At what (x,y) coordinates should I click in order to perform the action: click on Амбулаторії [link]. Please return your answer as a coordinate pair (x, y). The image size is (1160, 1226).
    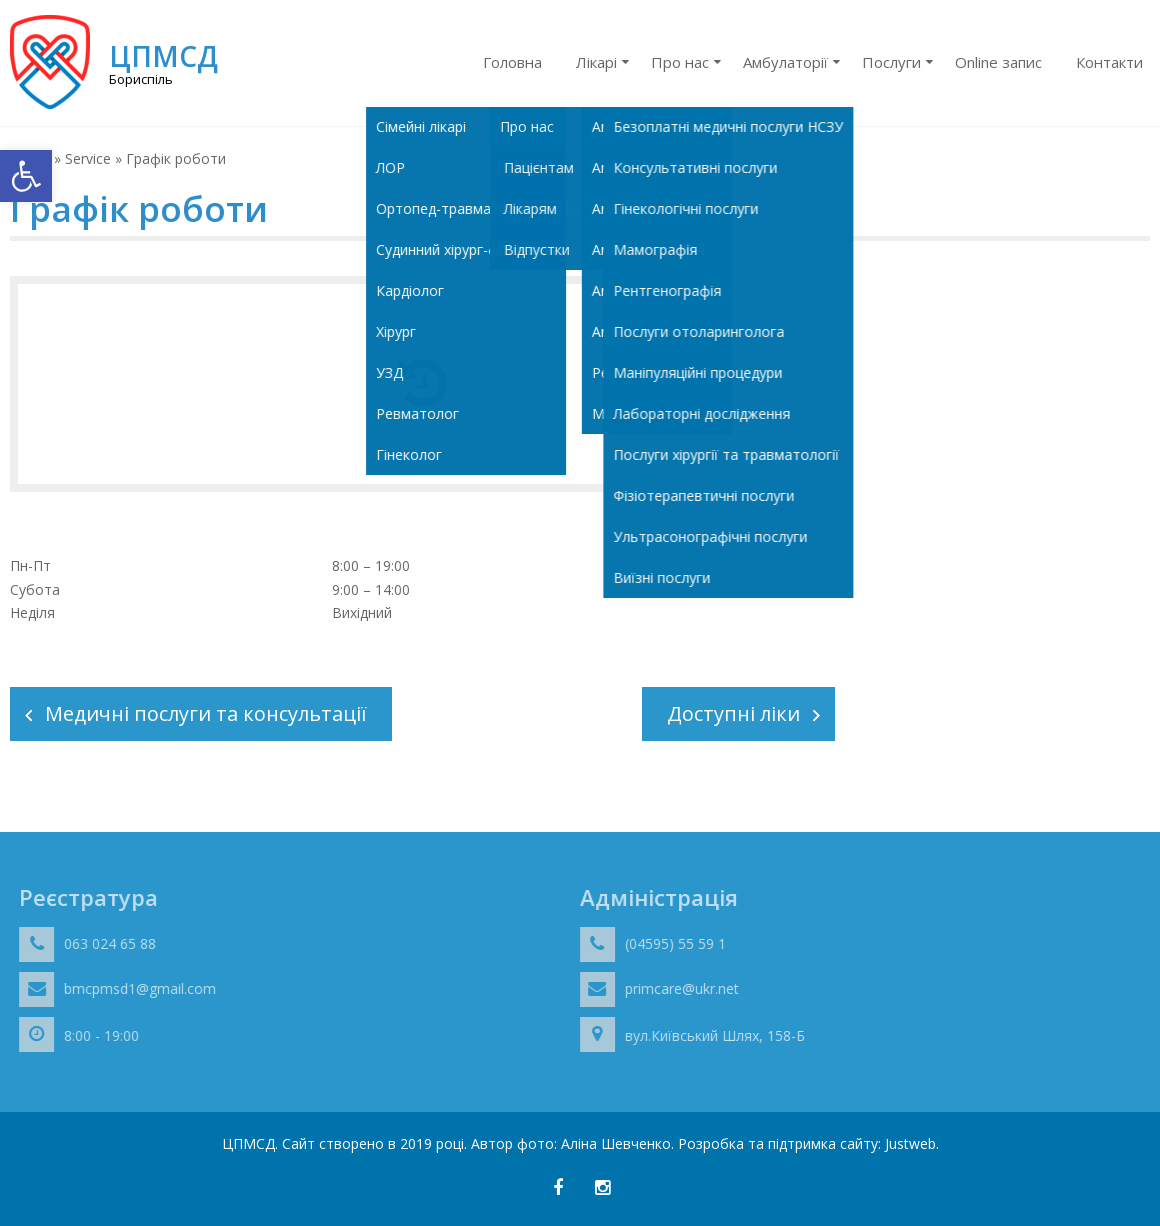
    Looking at the image, I should click on (785, 62).